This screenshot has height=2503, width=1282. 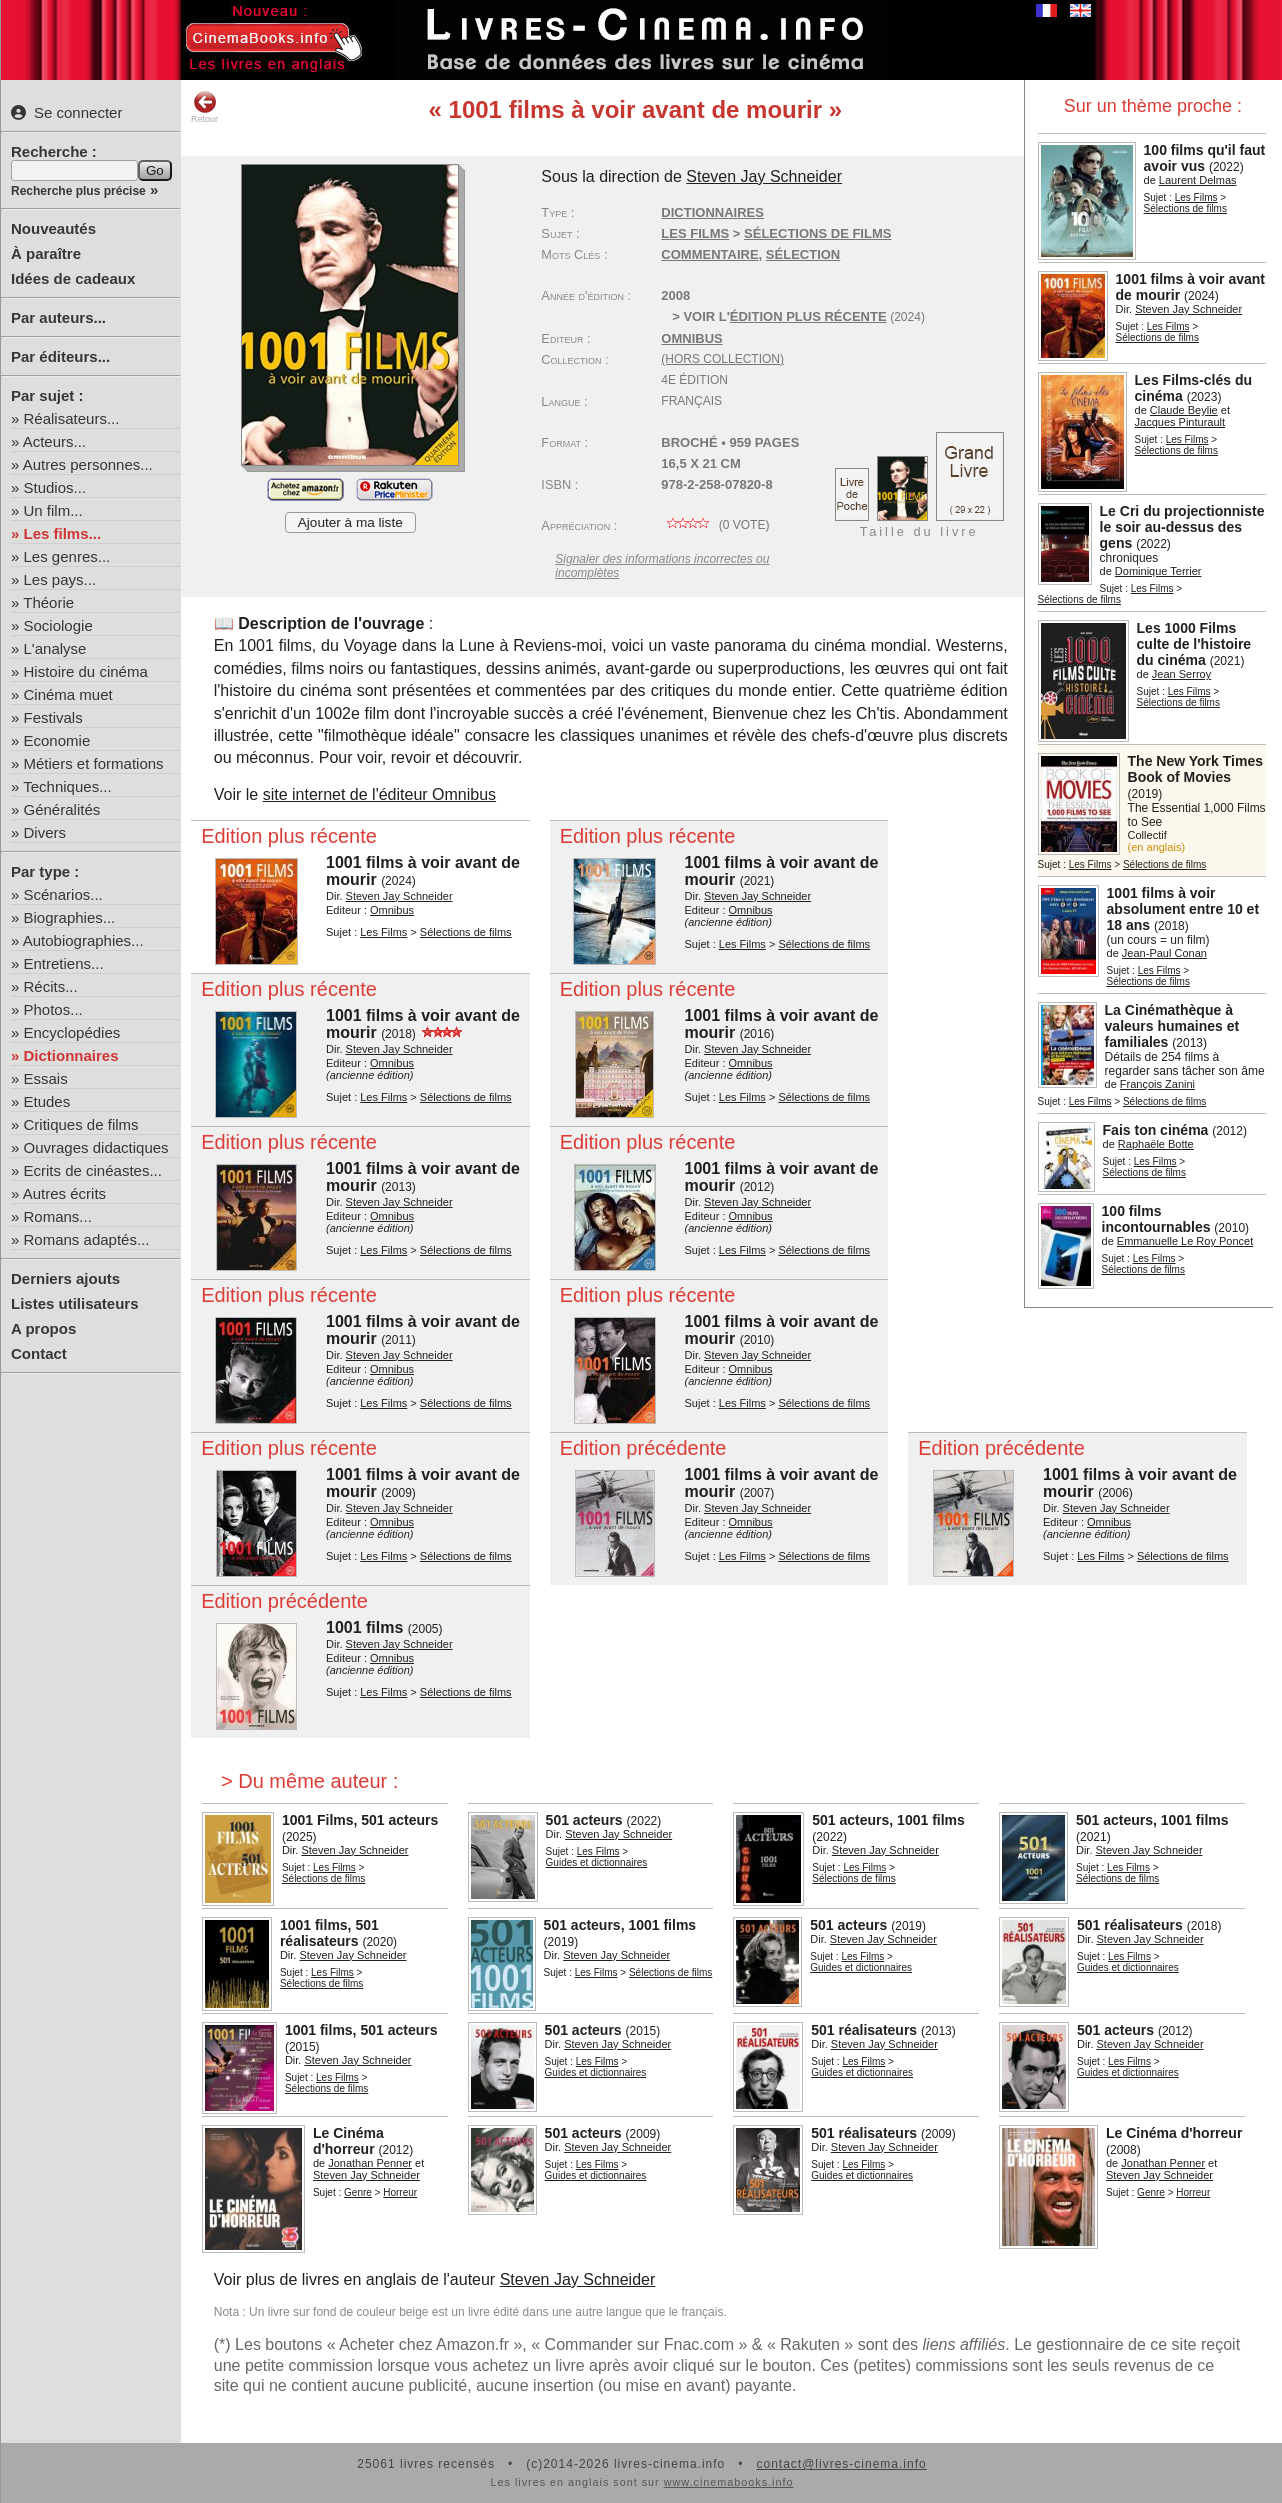 I want to click on Cinéma muet, so click(x=68, y=694).